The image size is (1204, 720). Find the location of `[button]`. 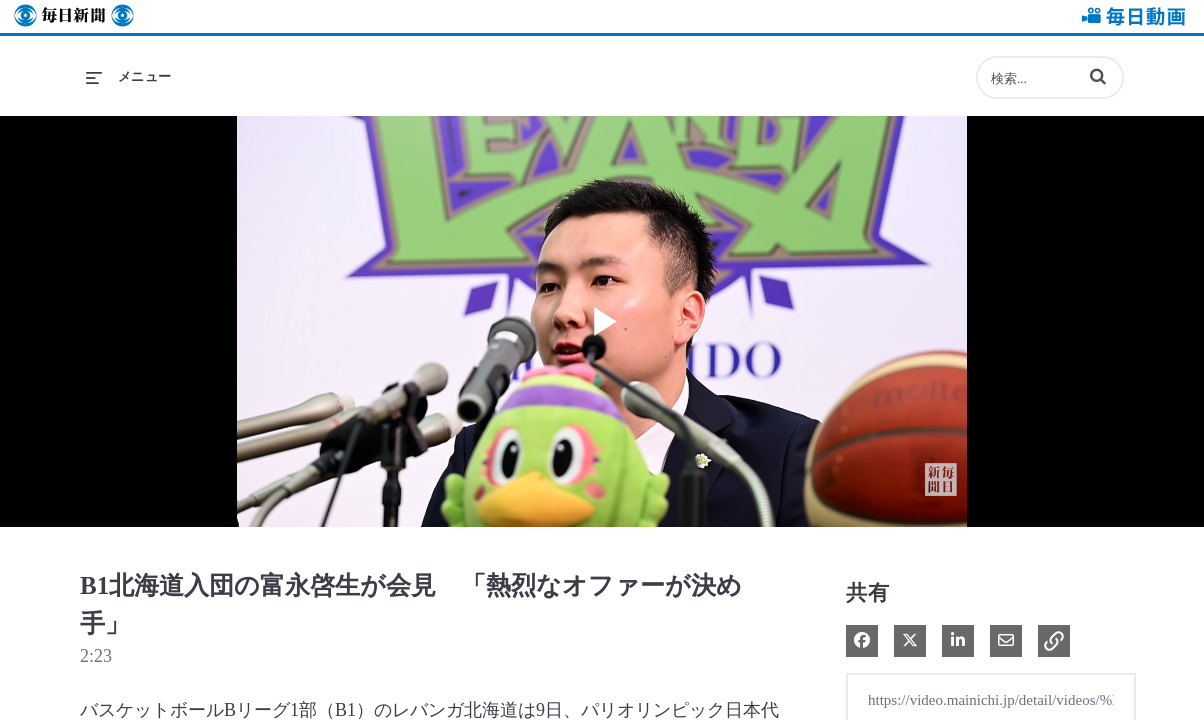

[button] is located at coordinates (1098, 76).